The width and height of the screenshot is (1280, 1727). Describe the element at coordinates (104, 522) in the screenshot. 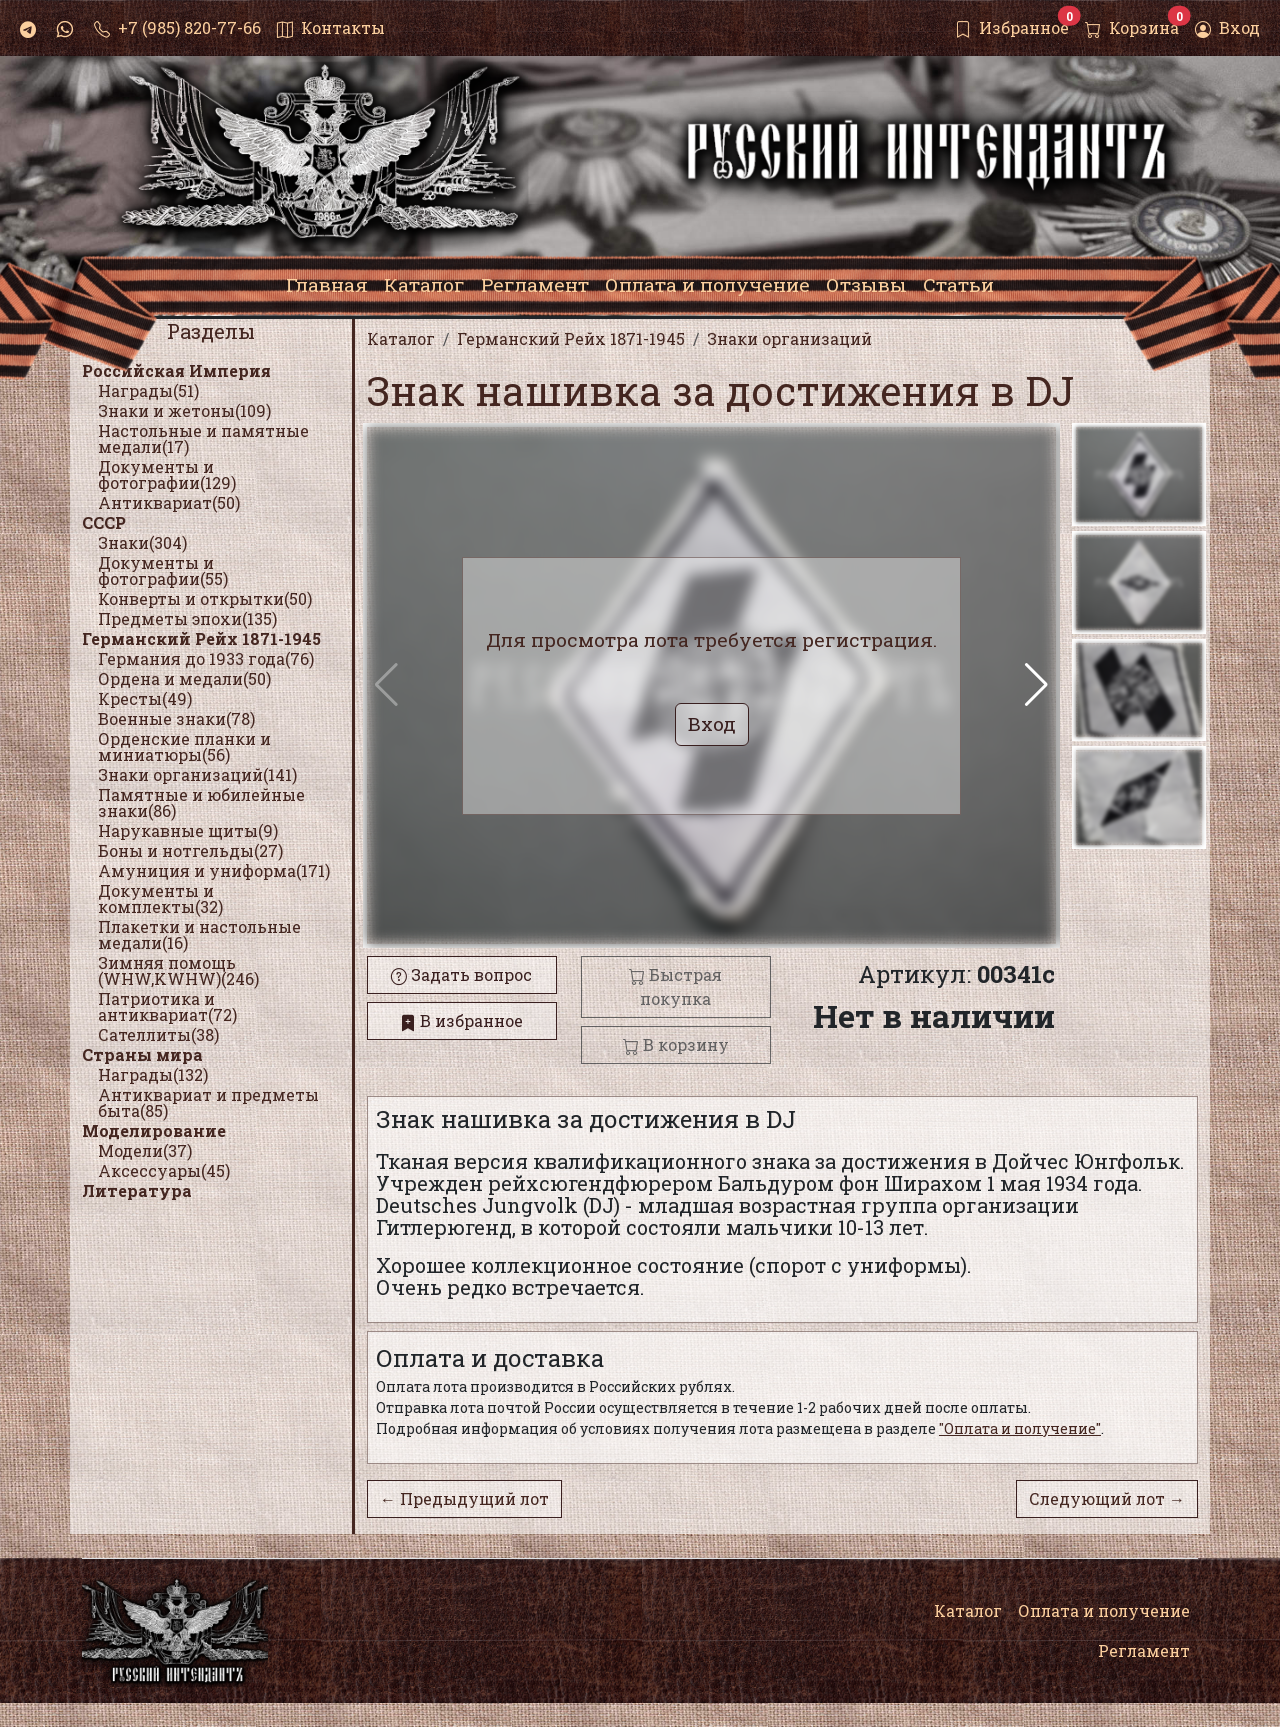

I see `СССР` at that location.